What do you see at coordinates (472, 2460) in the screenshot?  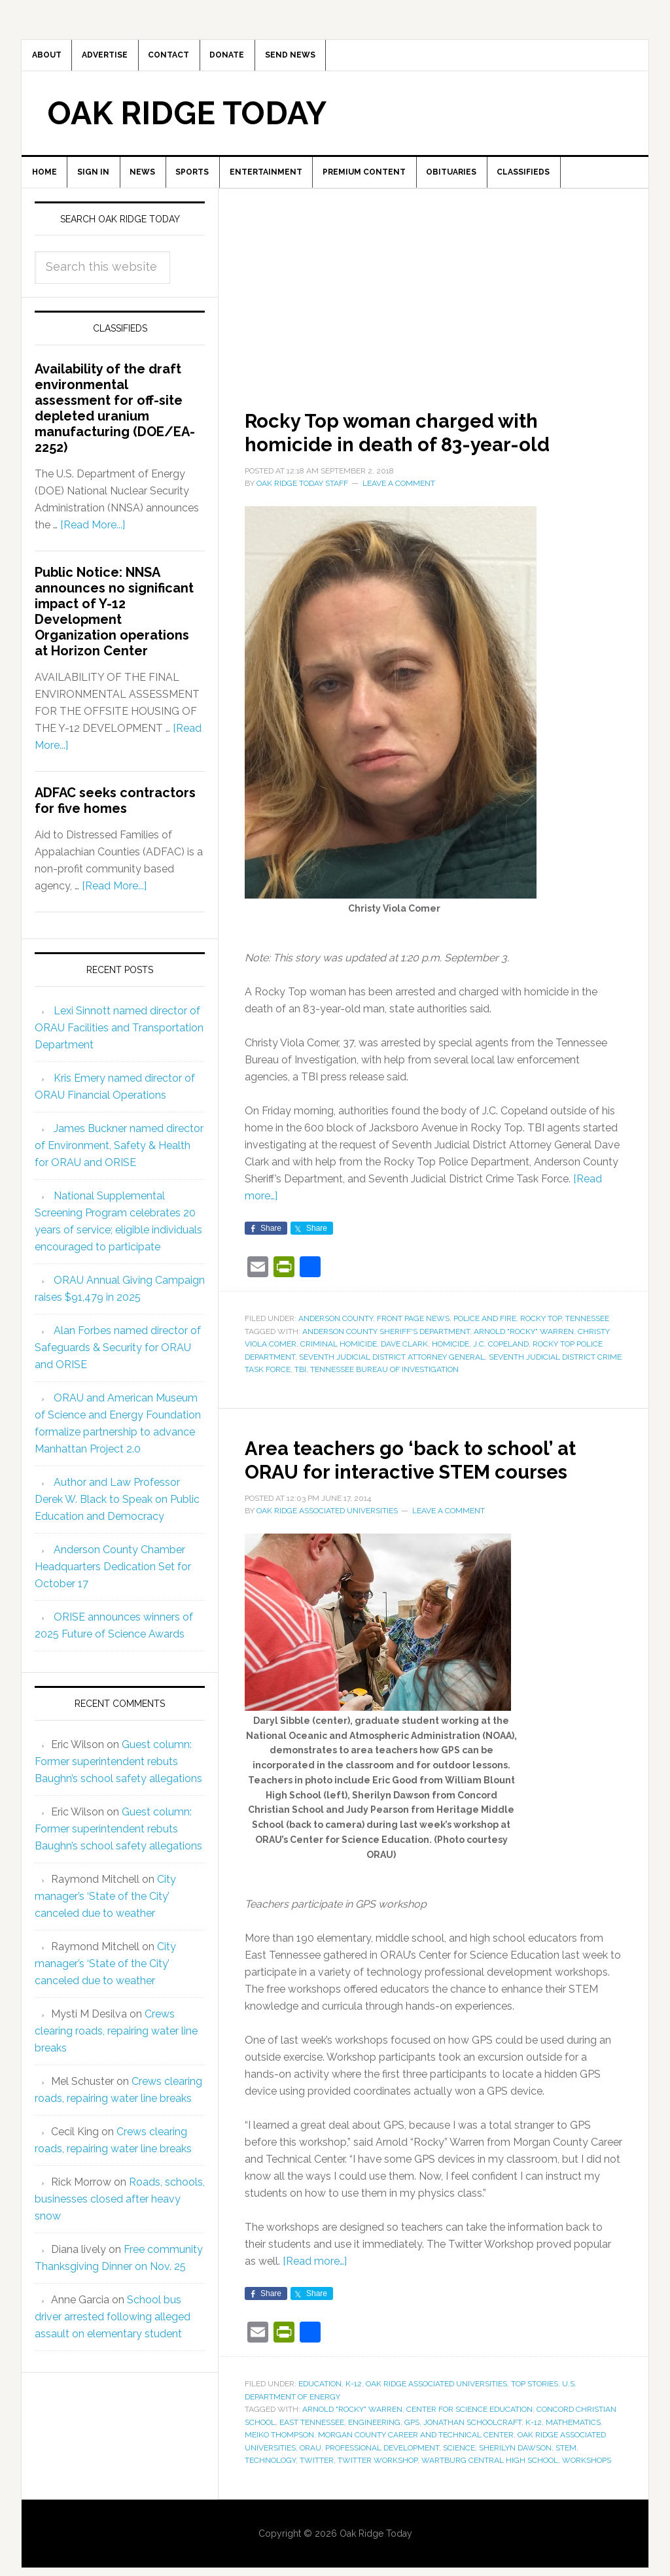 I see `Jonathan Schoolcraft` at bounding box center [472, 2460].